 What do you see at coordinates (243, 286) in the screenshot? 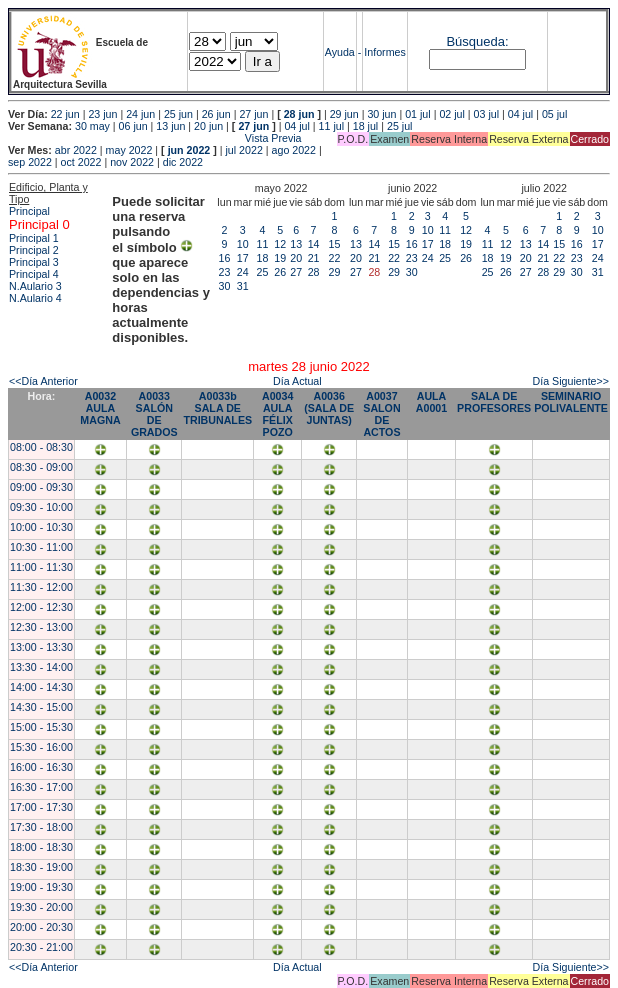
I see `31` at bounding box center [243, 286].